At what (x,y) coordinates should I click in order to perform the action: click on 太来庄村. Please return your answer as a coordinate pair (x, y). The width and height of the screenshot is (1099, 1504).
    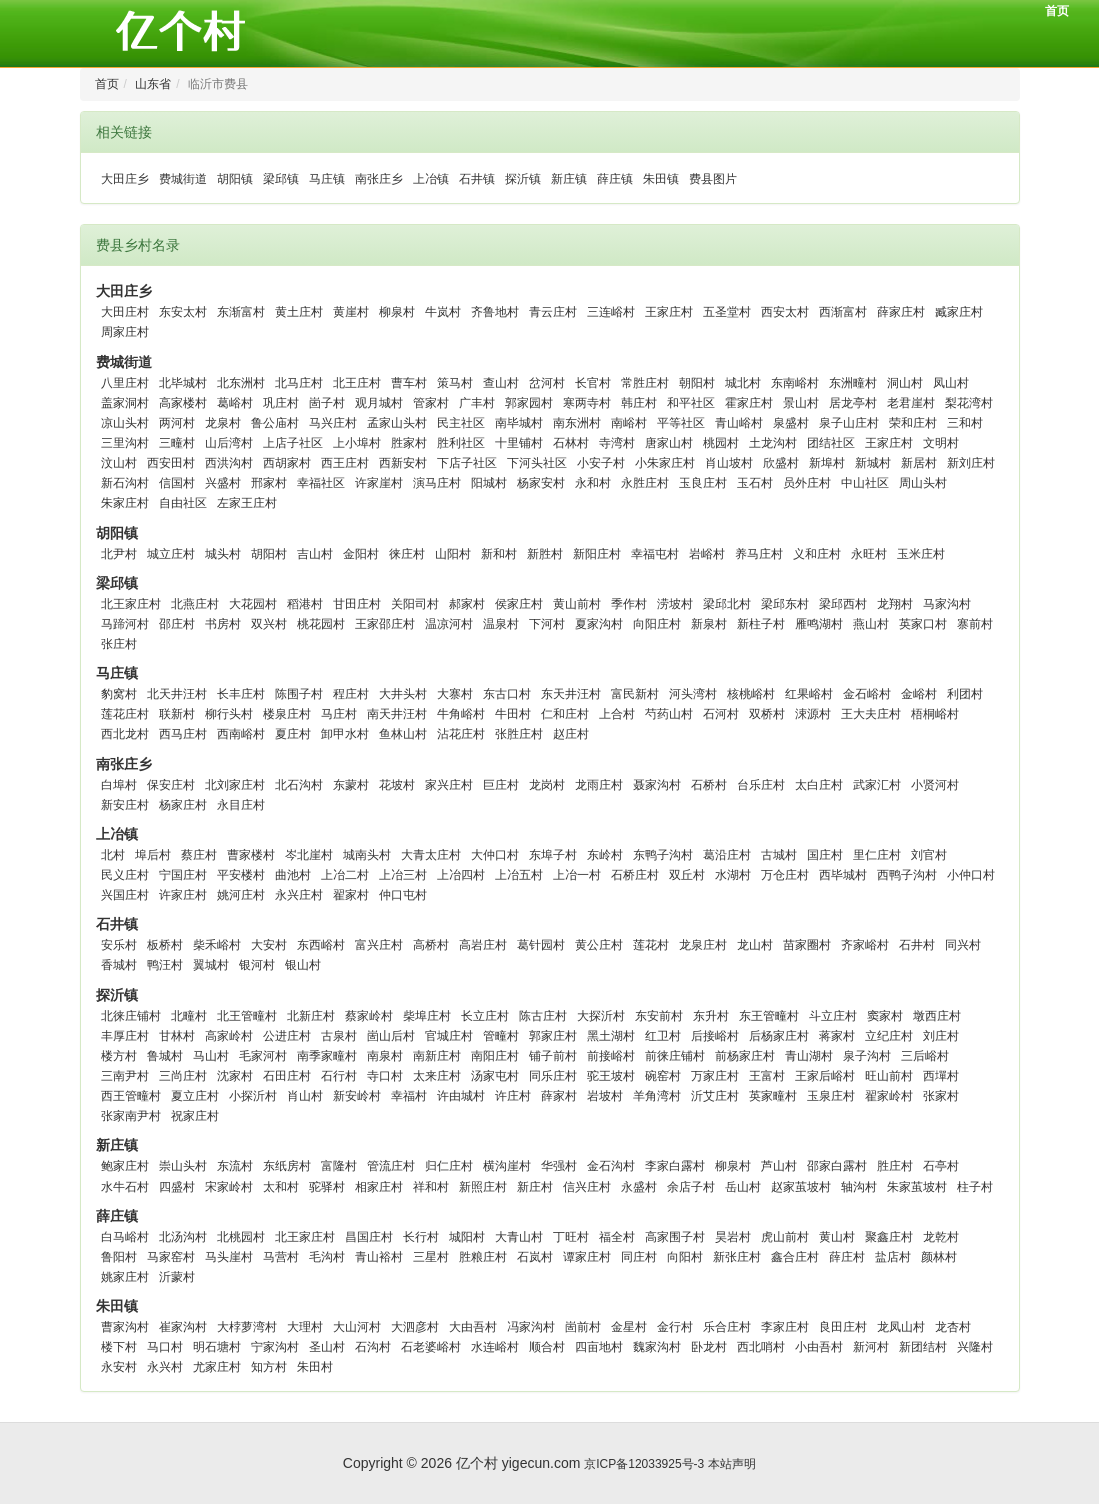
    Looking at the image, I should click on (437, 1076).